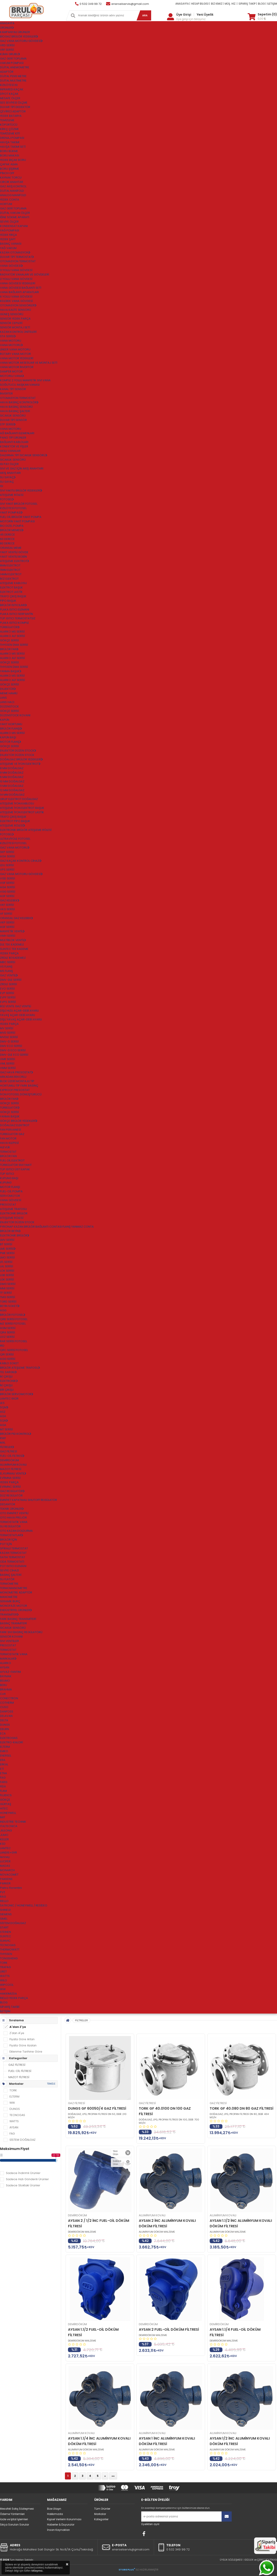 The height and width of the screenshot is (2576, 277). I want to click on İYON FOTOSEL DÖNÜŞTÜRÜCÜ, so click(21, 1094).